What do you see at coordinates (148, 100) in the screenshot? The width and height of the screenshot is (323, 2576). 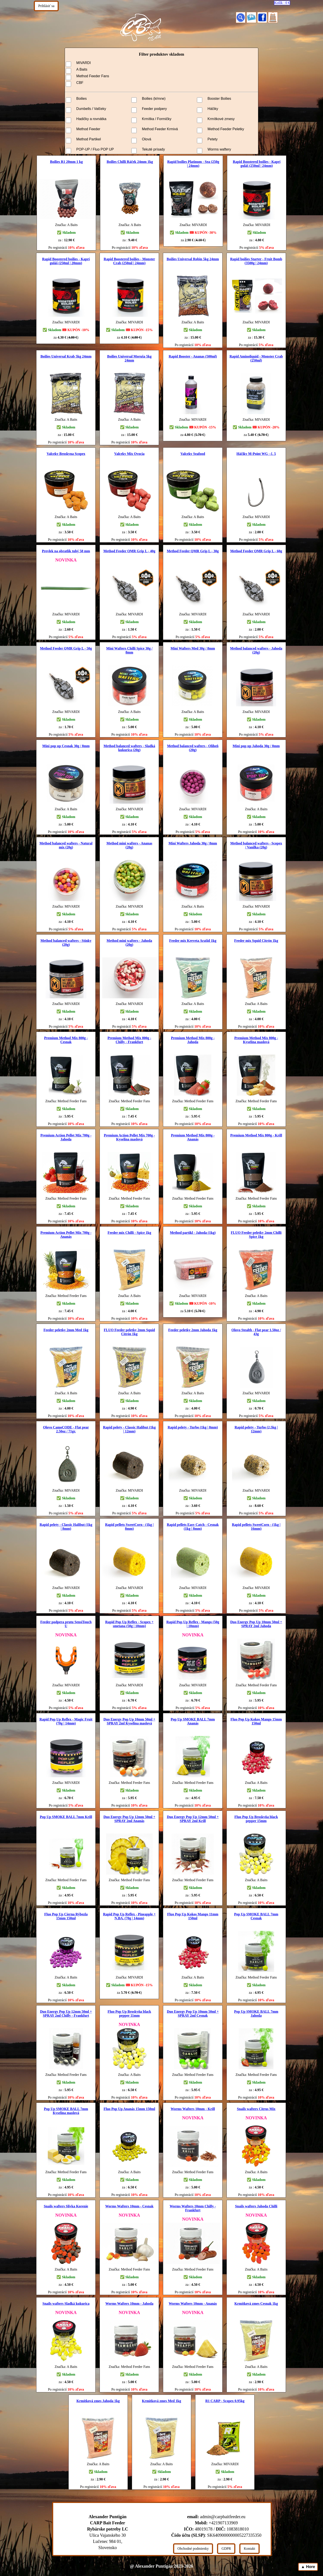 I see `Boilies (kŕmne)` at bounding box center [148, 100].